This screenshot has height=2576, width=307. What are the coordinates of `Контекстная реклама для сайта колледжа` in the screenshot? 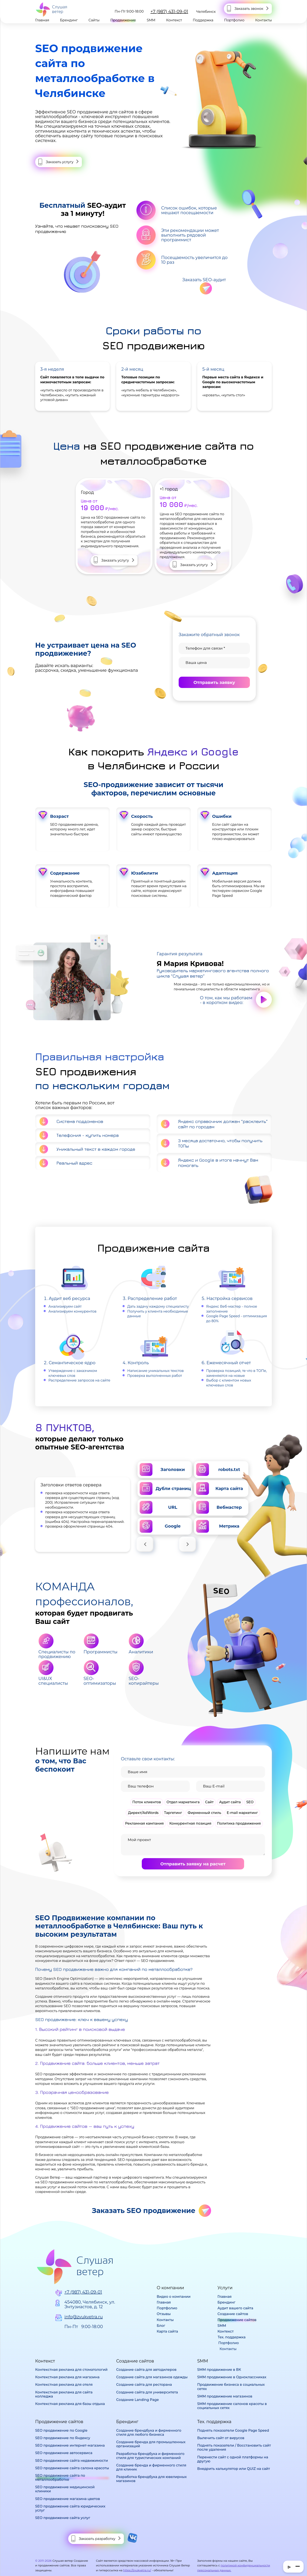 It's located at (64, 2394).